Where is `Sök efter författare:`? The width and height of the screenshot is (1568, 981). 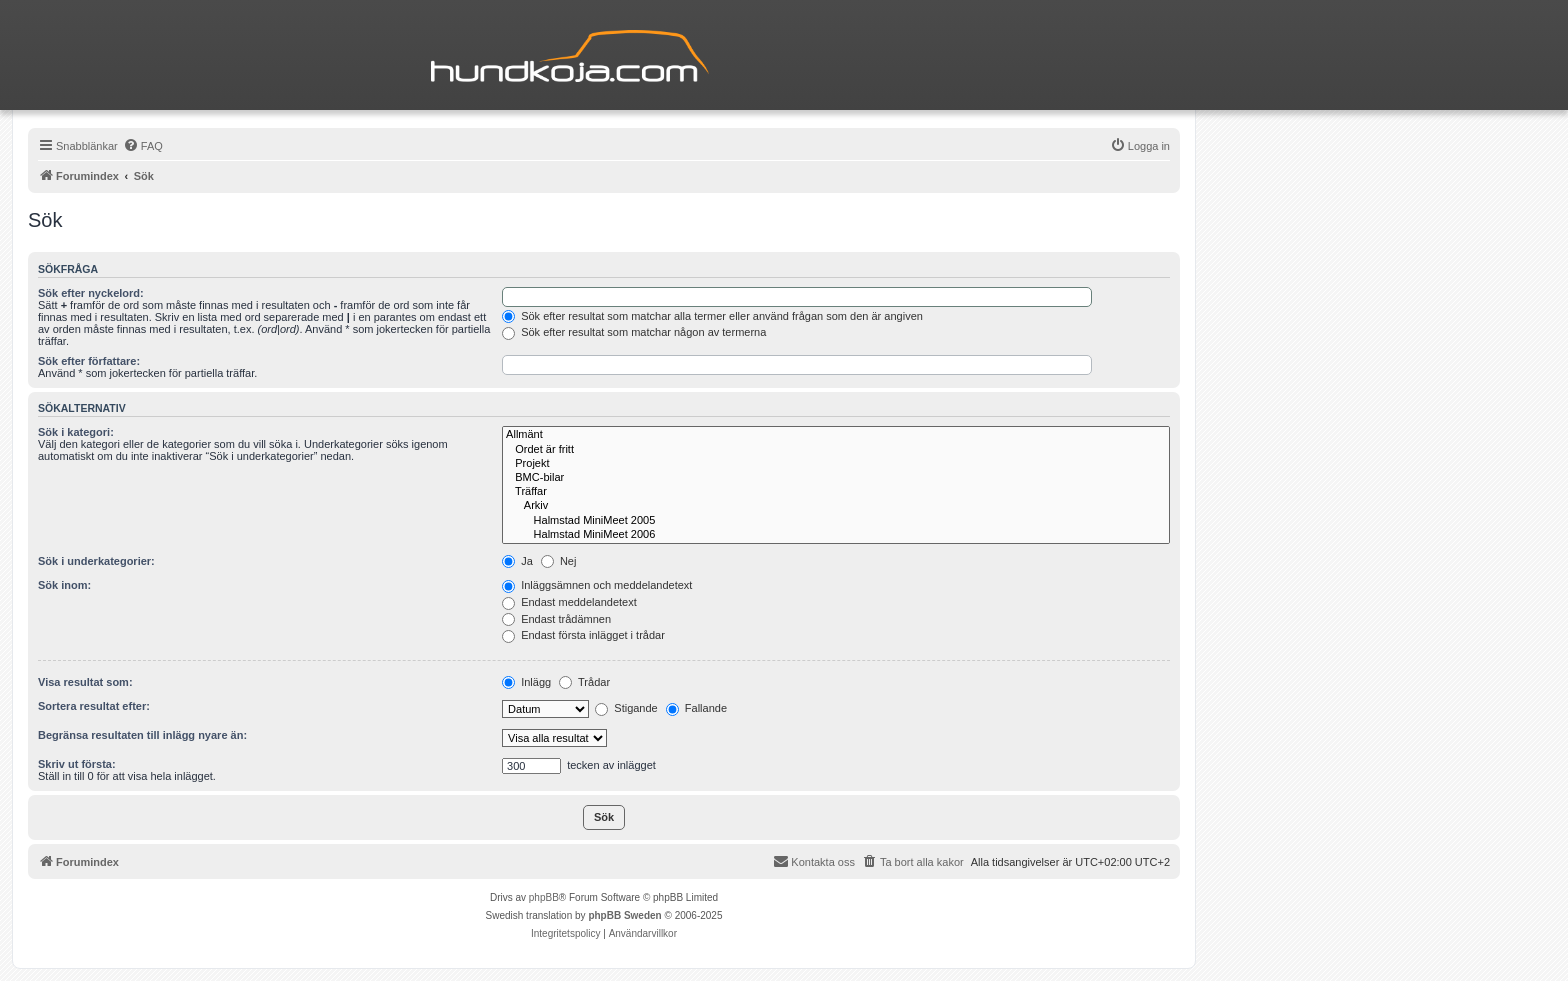 Sök efter författare: is located at coordinates (89, 361).